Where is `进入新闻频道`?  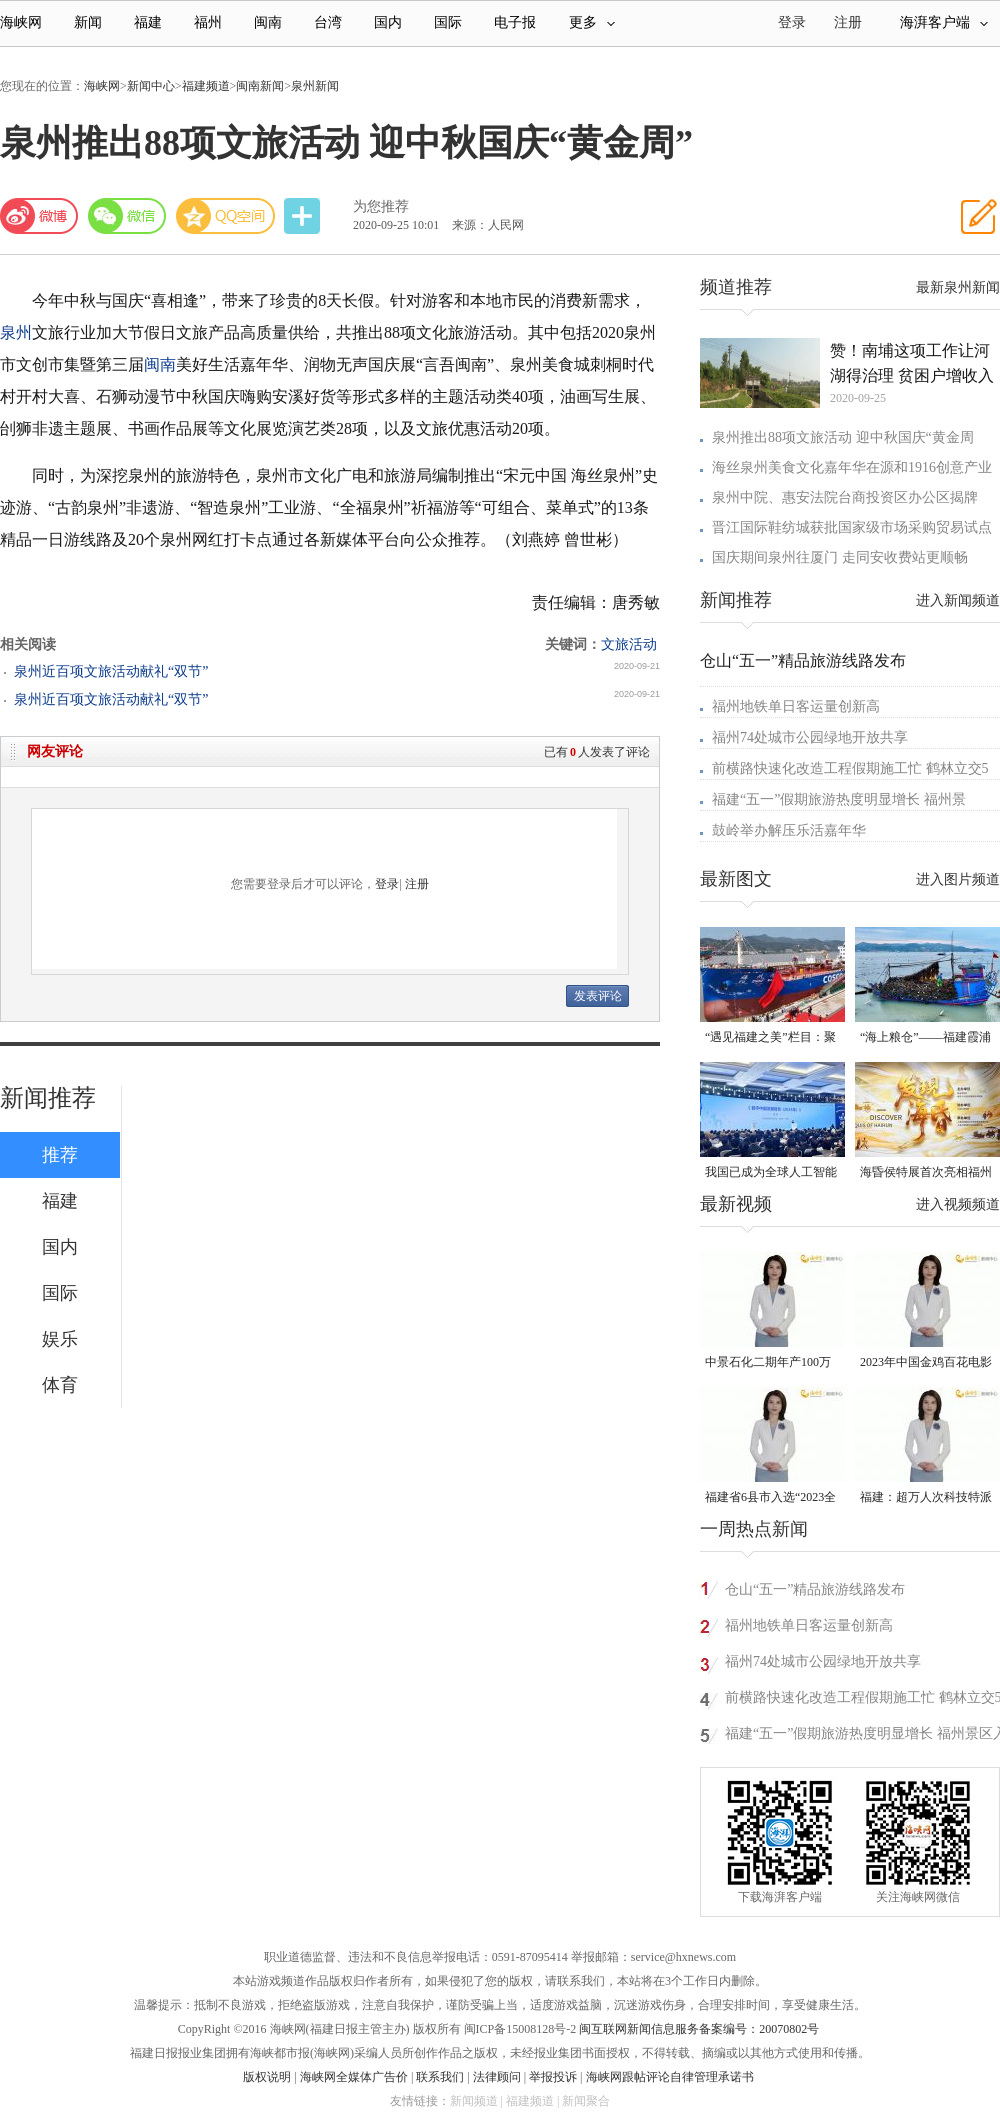
进入新闻频道 is located at coordinates (958, 600).